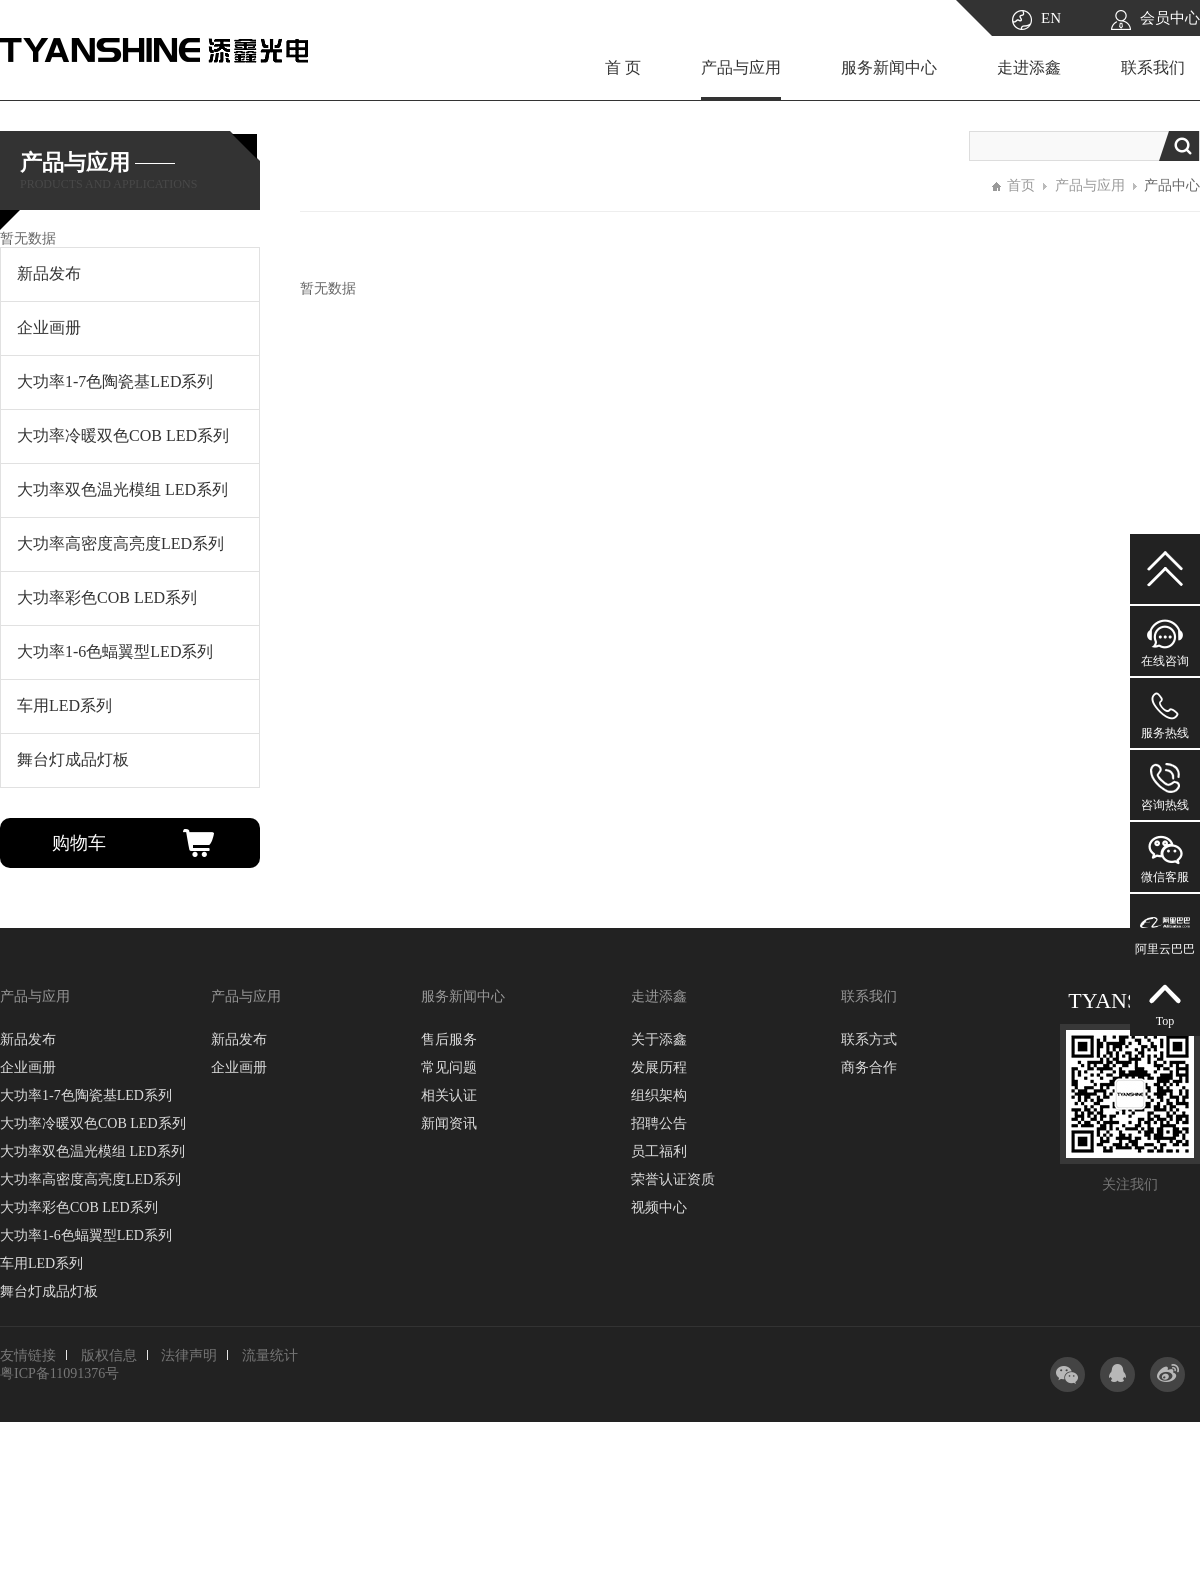 This screenshot has width=1200, height=1572. I want to click on 组织架构, so click(659, 1095).